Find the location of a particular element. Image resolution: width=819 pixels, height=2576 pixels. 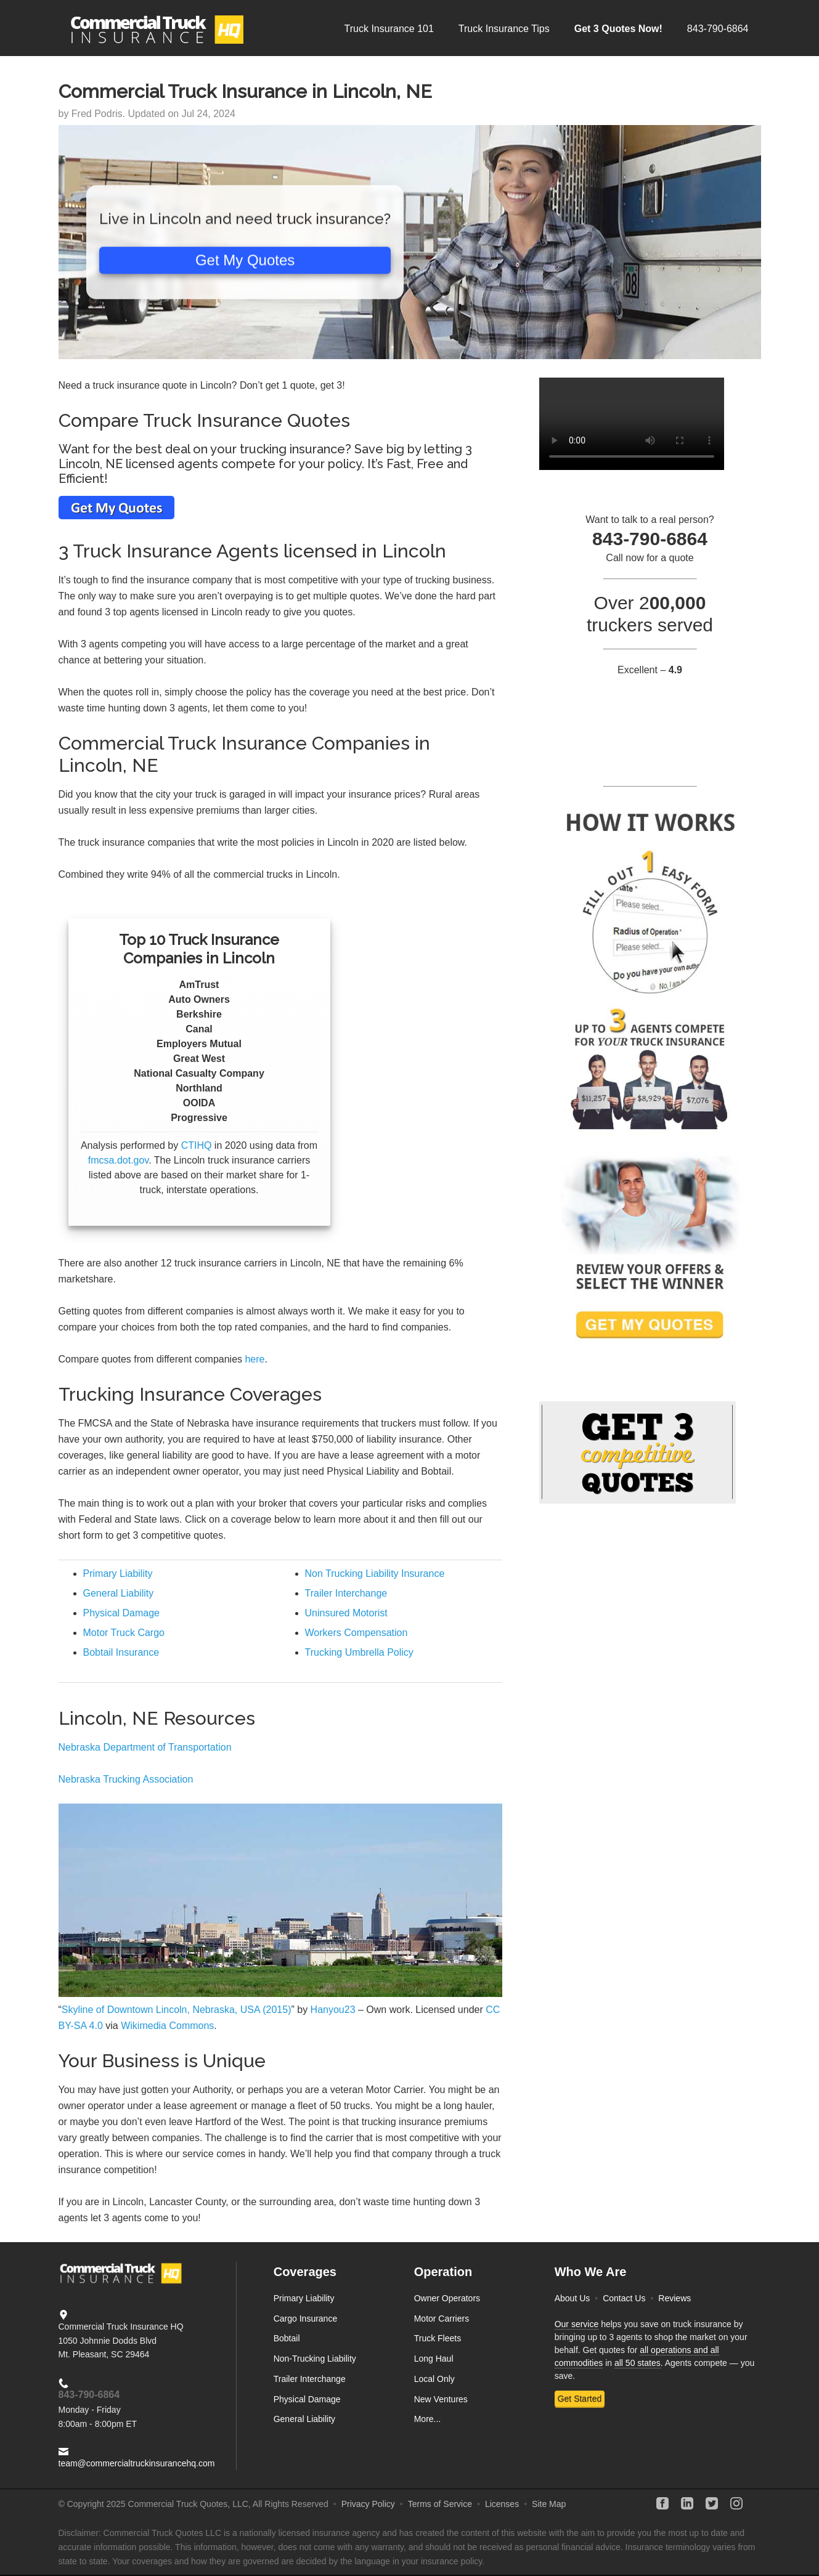

Operation is located at coordinates (443, 2271).